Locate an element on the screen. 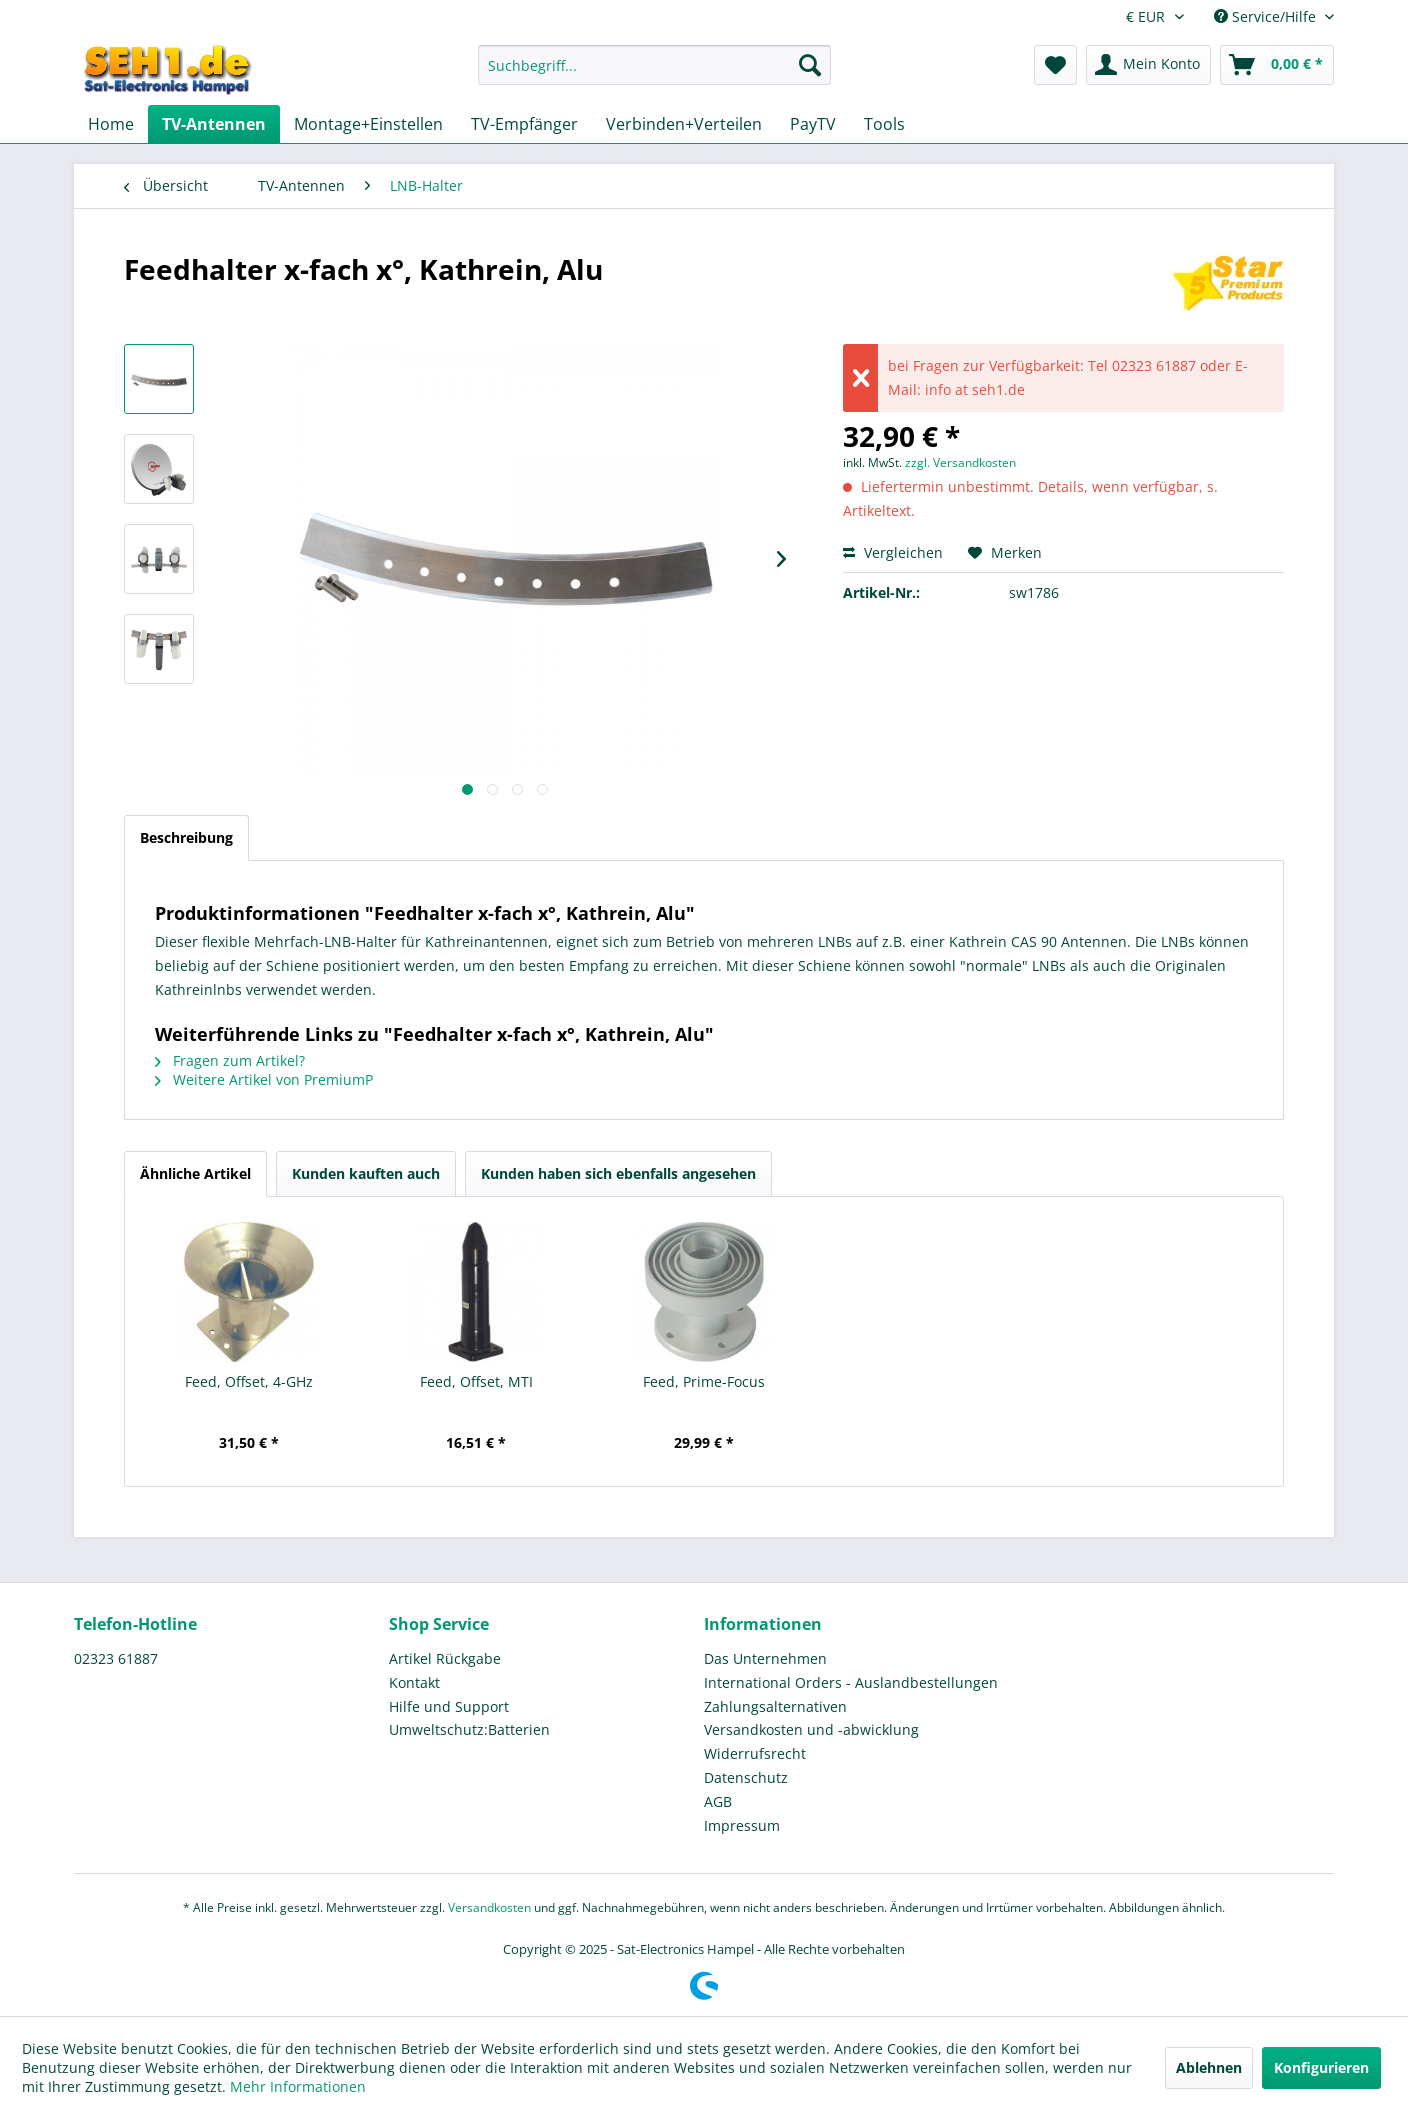 The height and width of the screenshot is (2118, 1408). Versandkosten und -abwicklung is located at coordinates (811, 1729).